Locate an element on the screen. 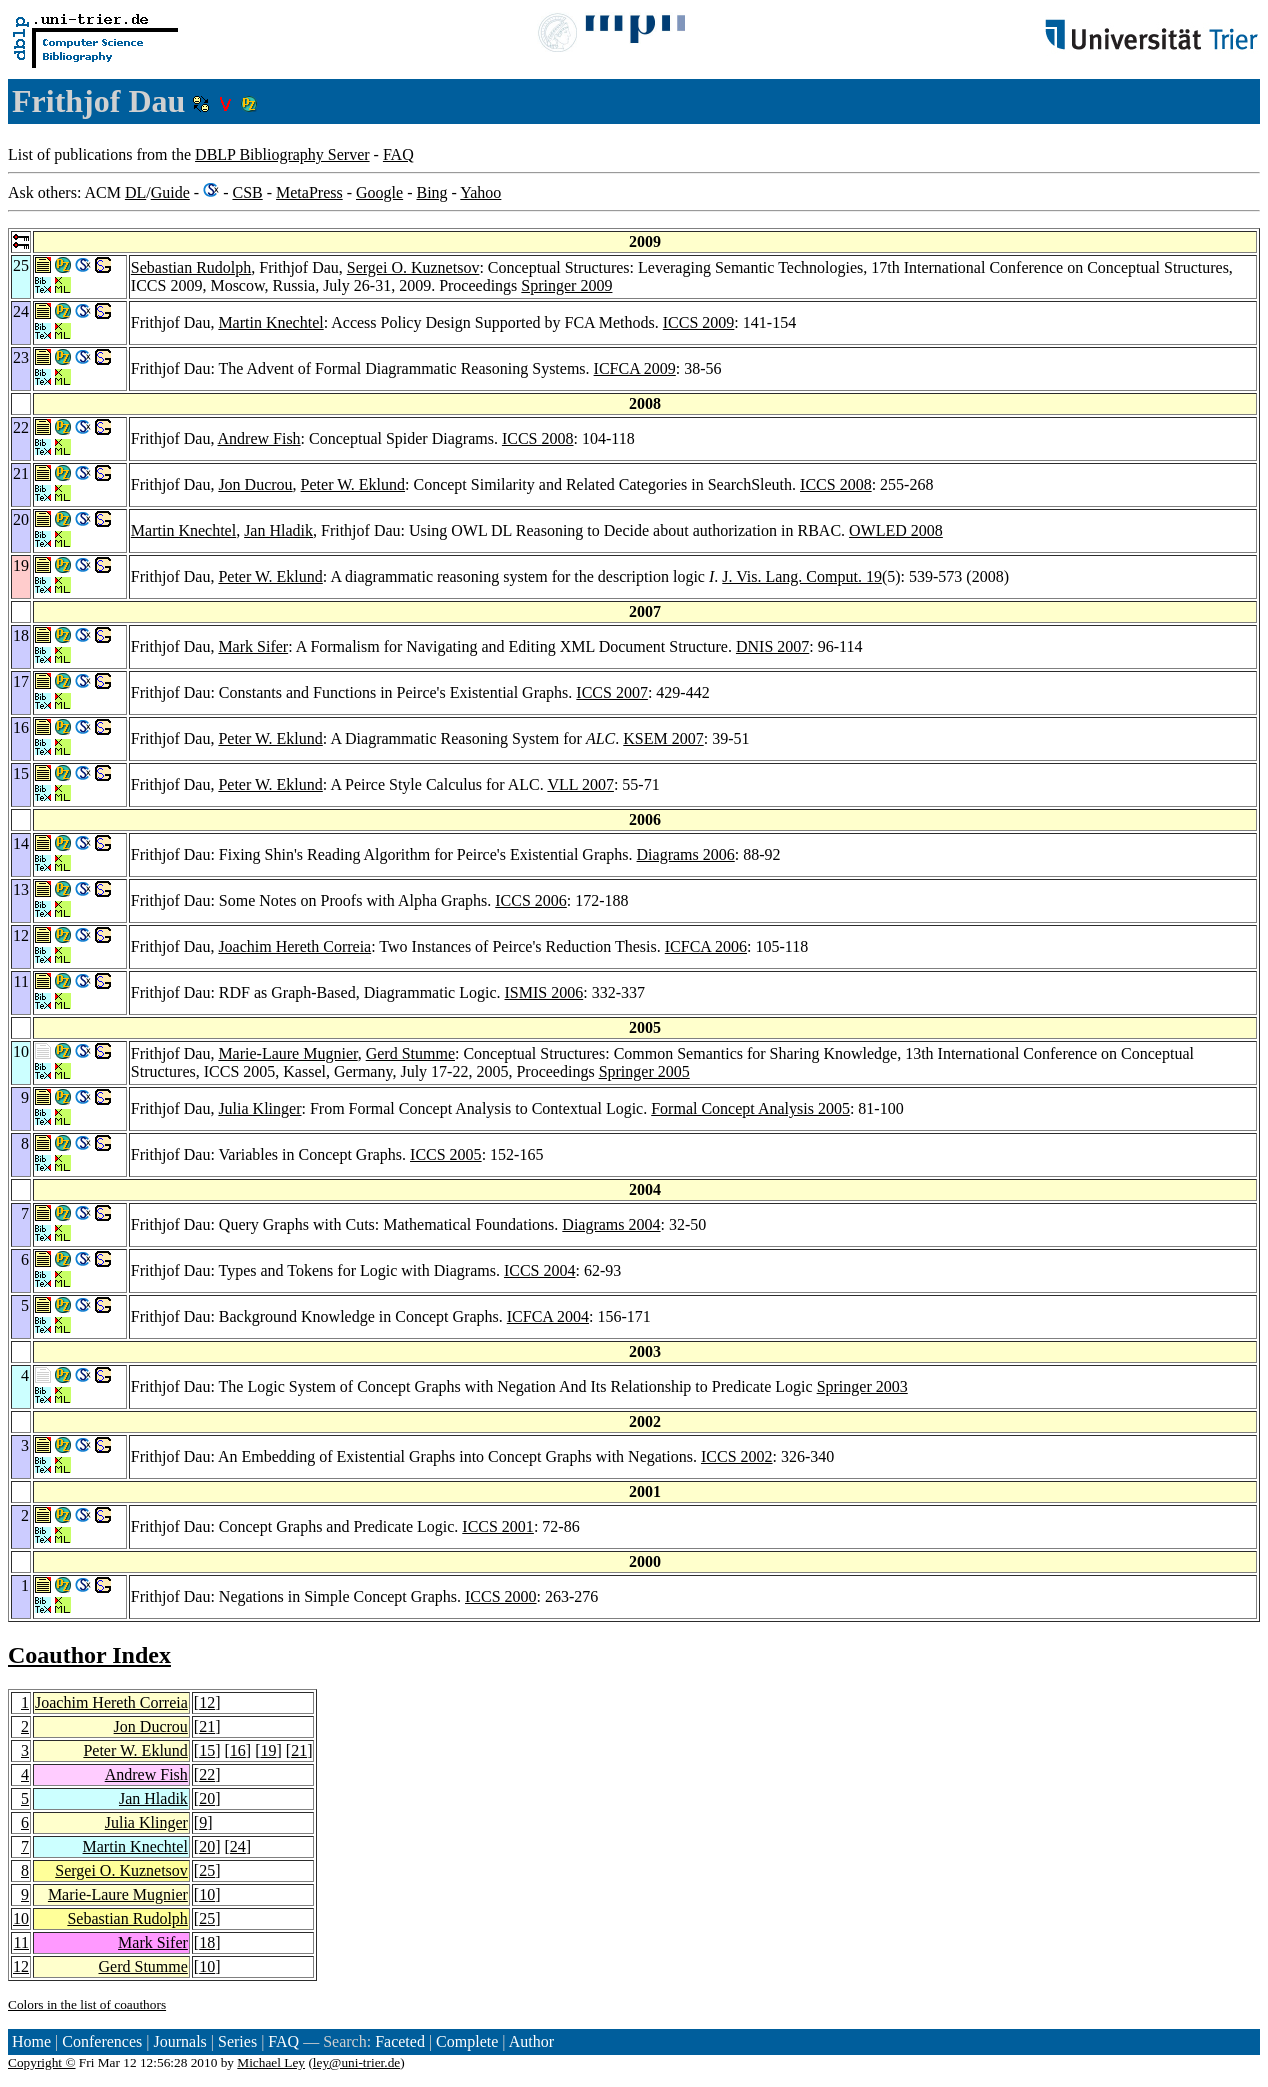  ICCS 2007 is located at coordinates (612, 692).